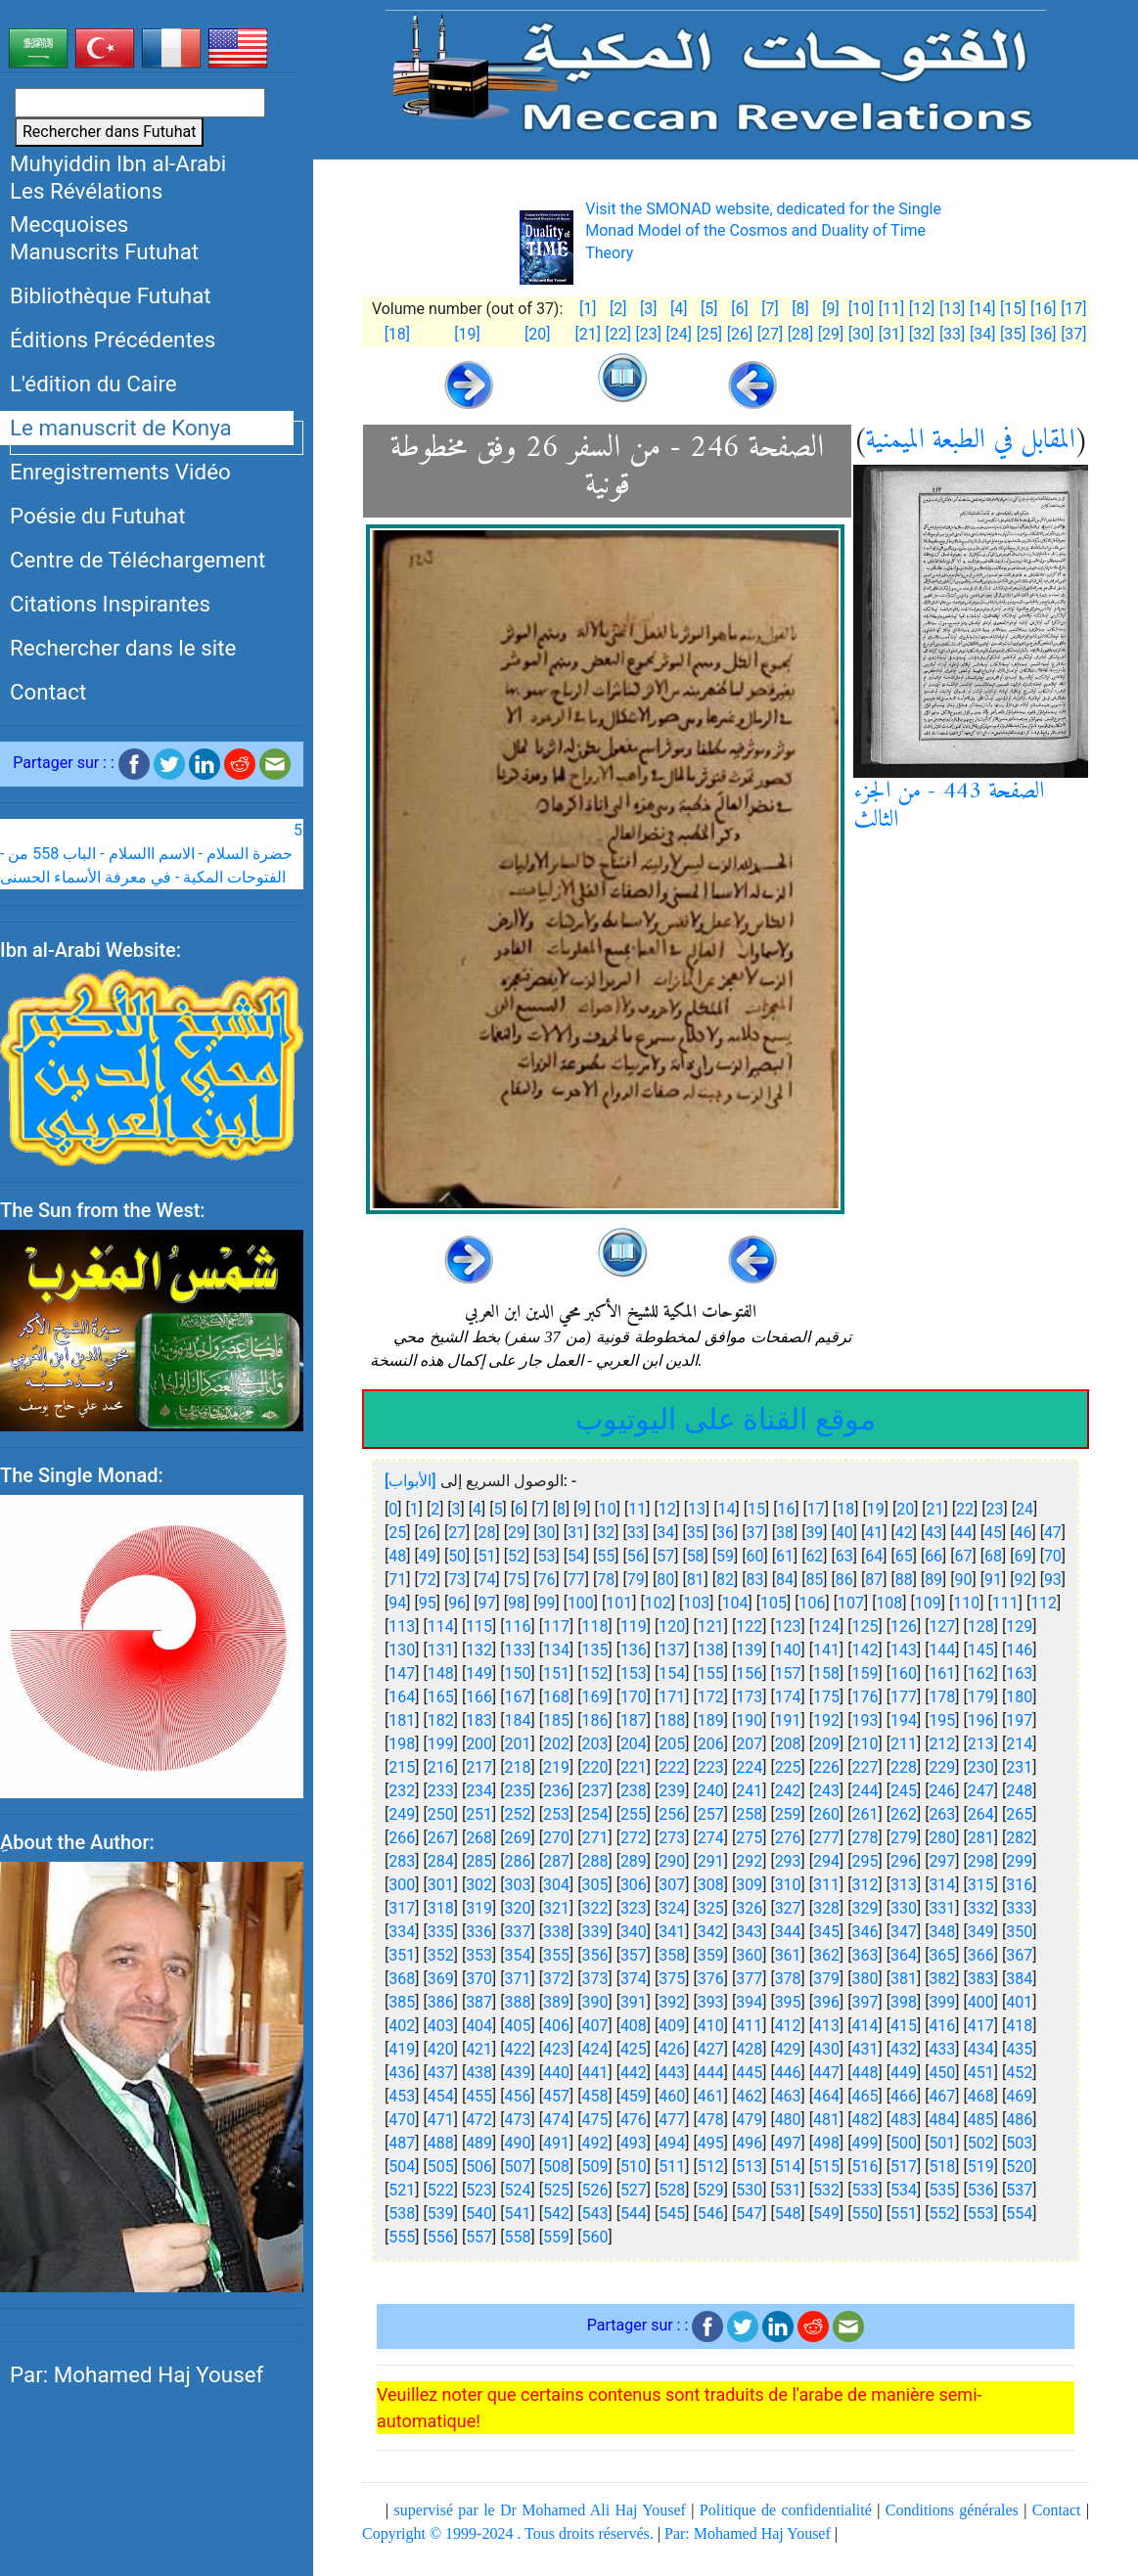 The height and width of the screenshot is (2576, 1138). I want to click on 72, so click(427, 1579).